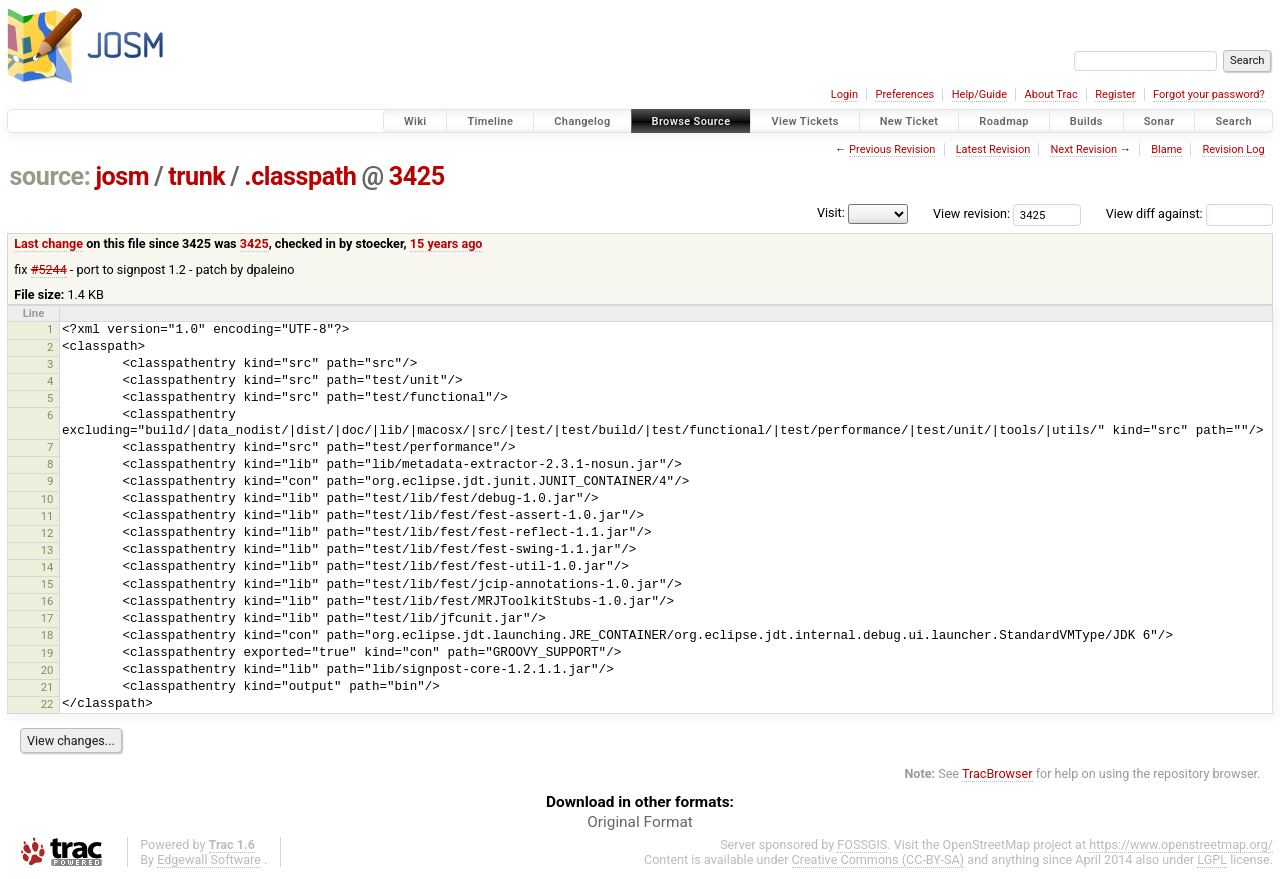 The width and height of the screenshot is (1280, 879). I want to click on 12, so click(47, 533).